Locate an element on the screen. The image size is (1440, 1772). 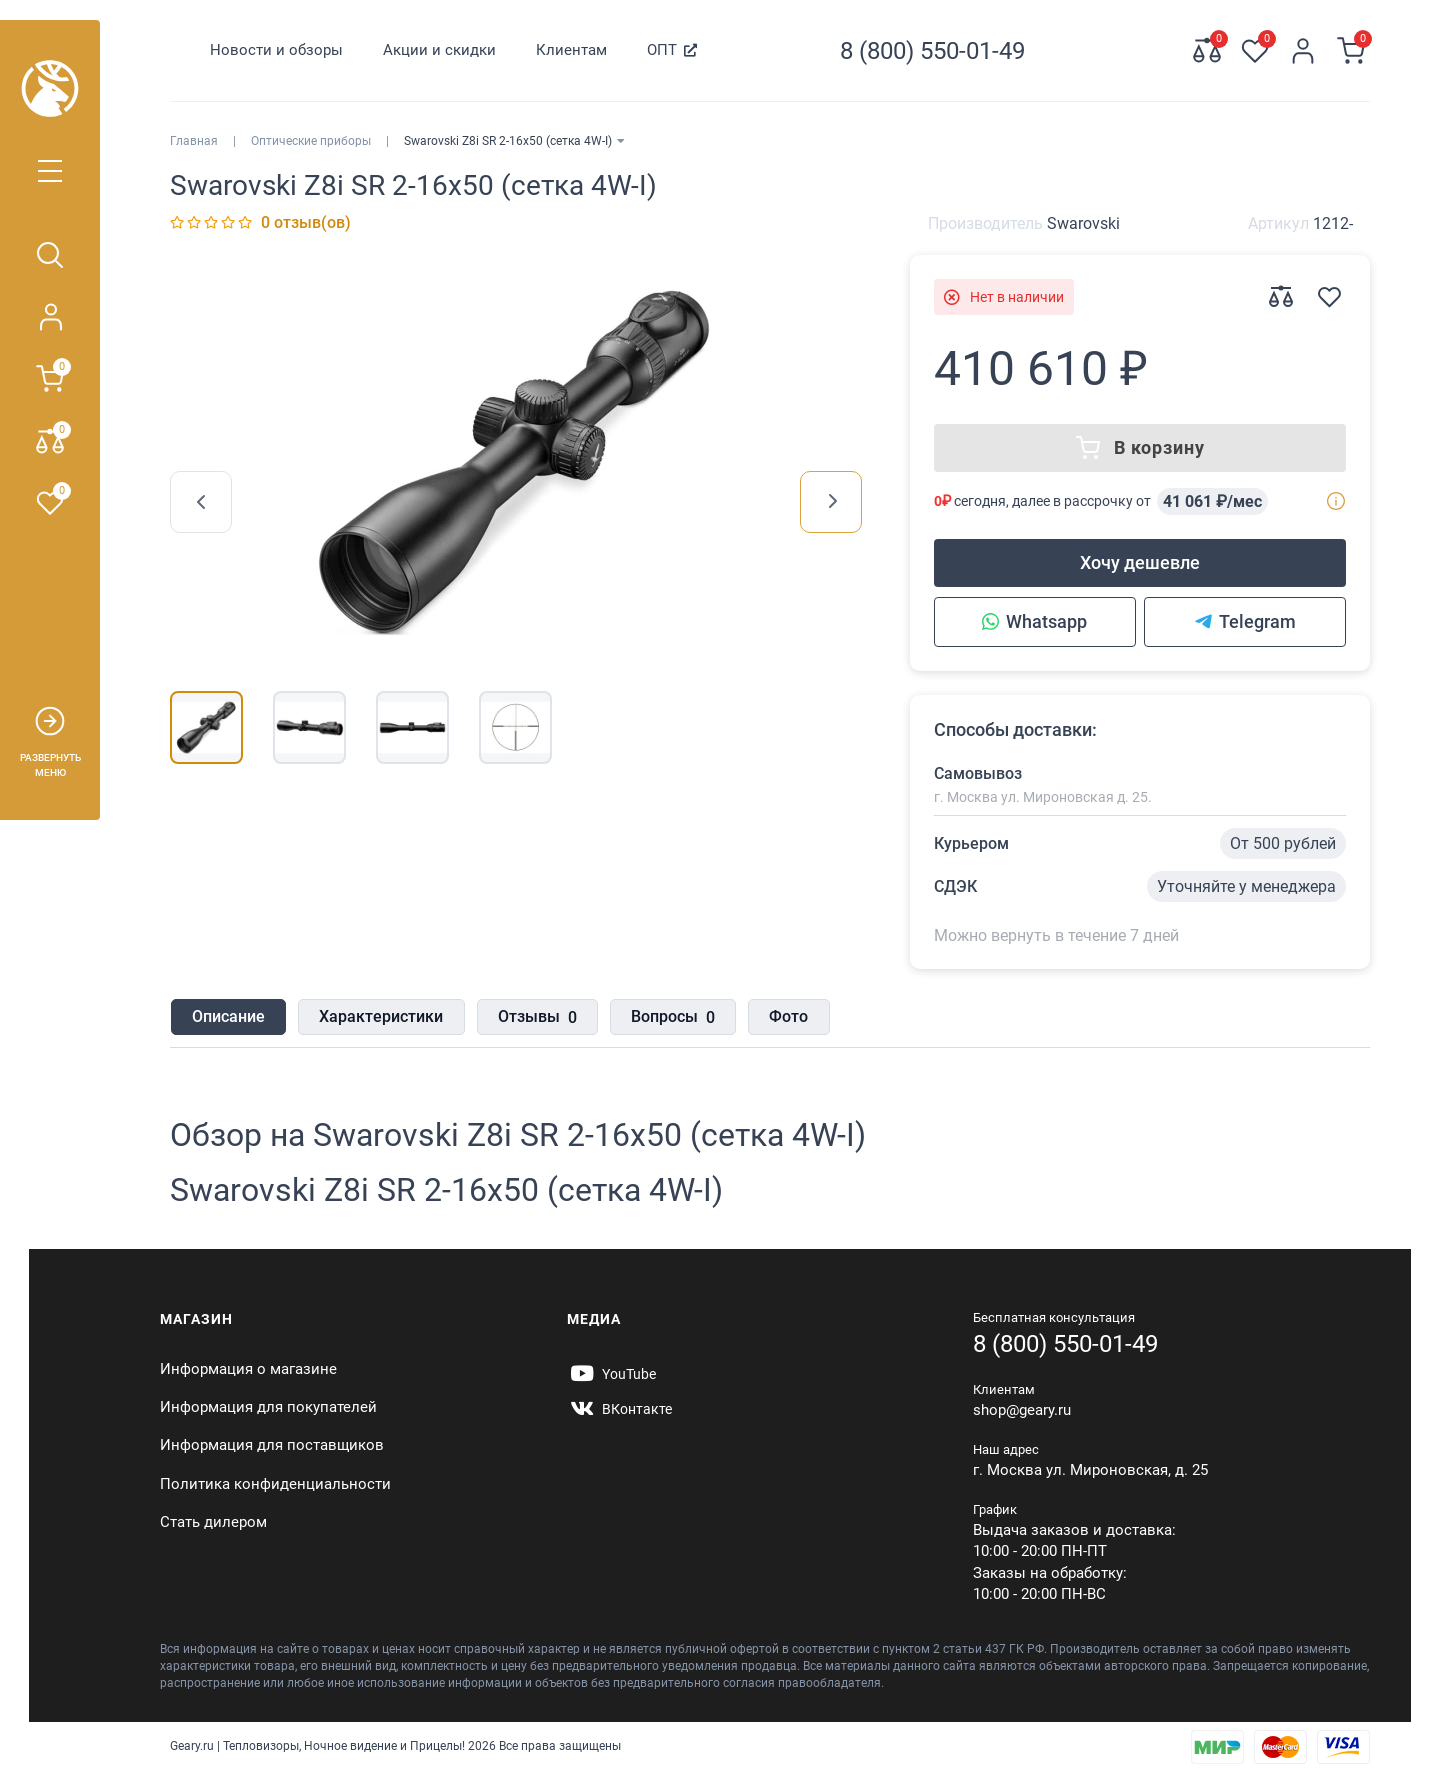
Новости и обзоры is located at coordinates (276, 50).